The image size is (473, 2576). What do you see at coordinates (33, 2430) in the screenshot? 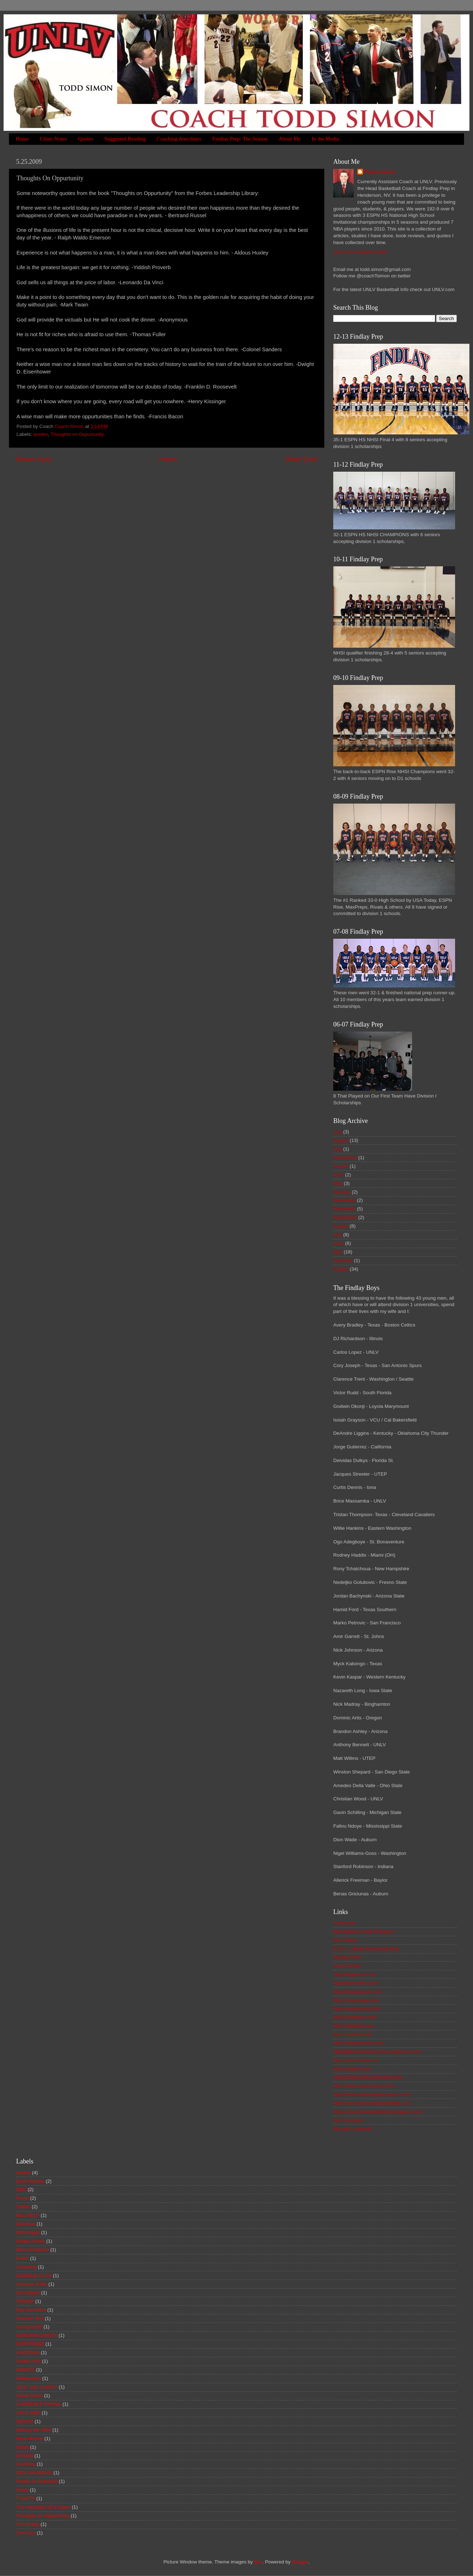
I see `Making the NBA` at bounding box center [33, 2430].